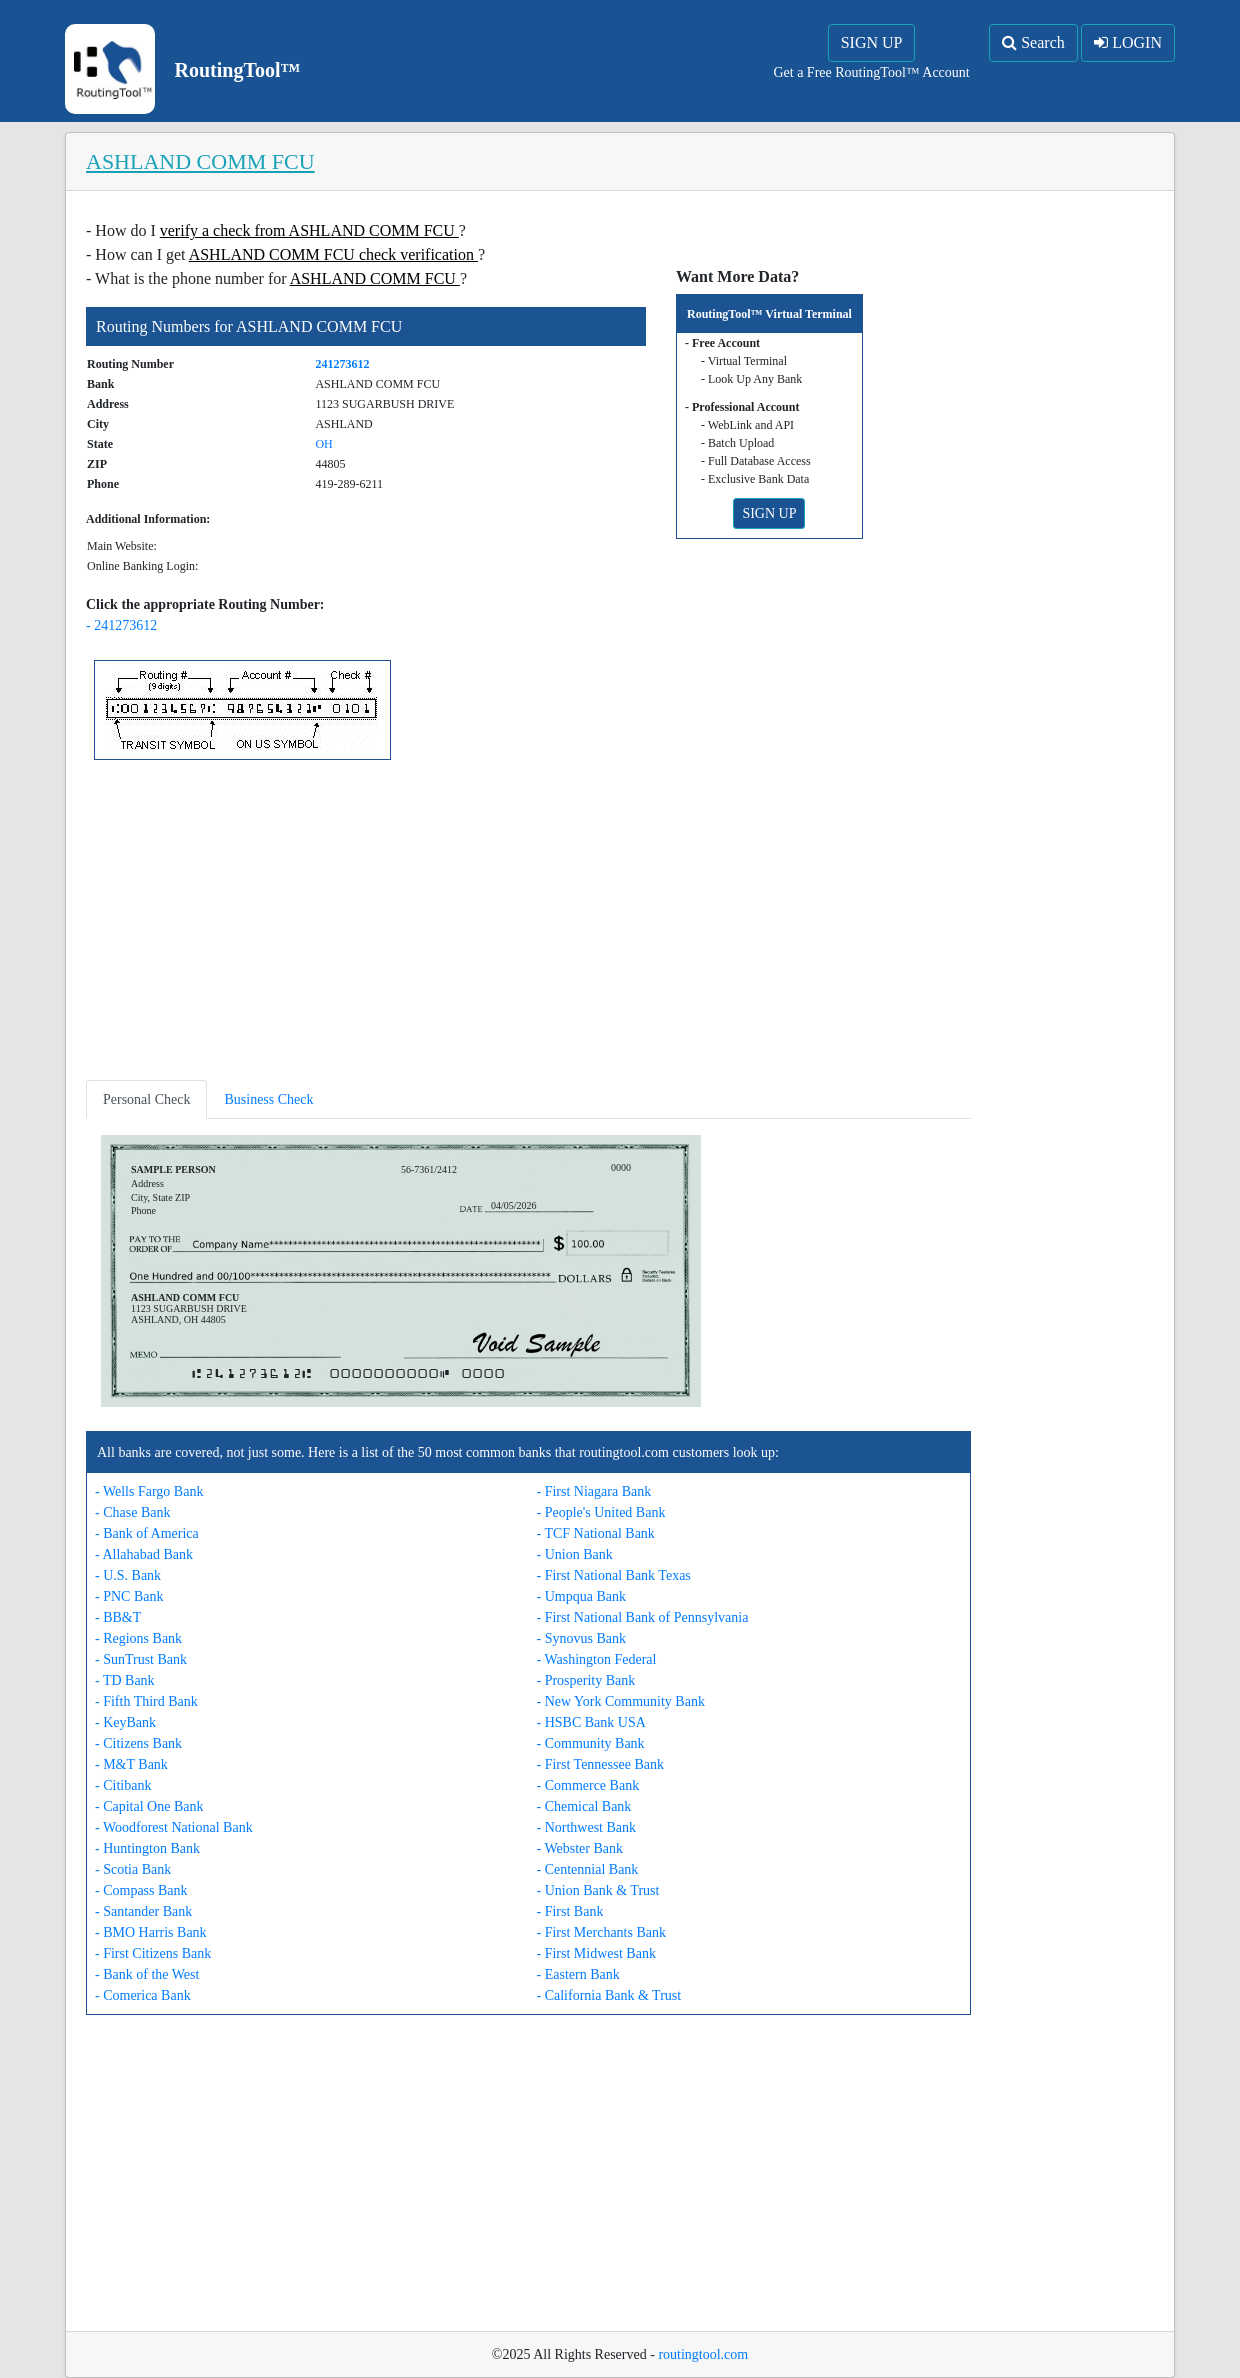 This screenshot has width=1240, height=2378. Describe the element at coordinates (601, 1512) in the screenshot. I see `- People's United Bank` at that location.